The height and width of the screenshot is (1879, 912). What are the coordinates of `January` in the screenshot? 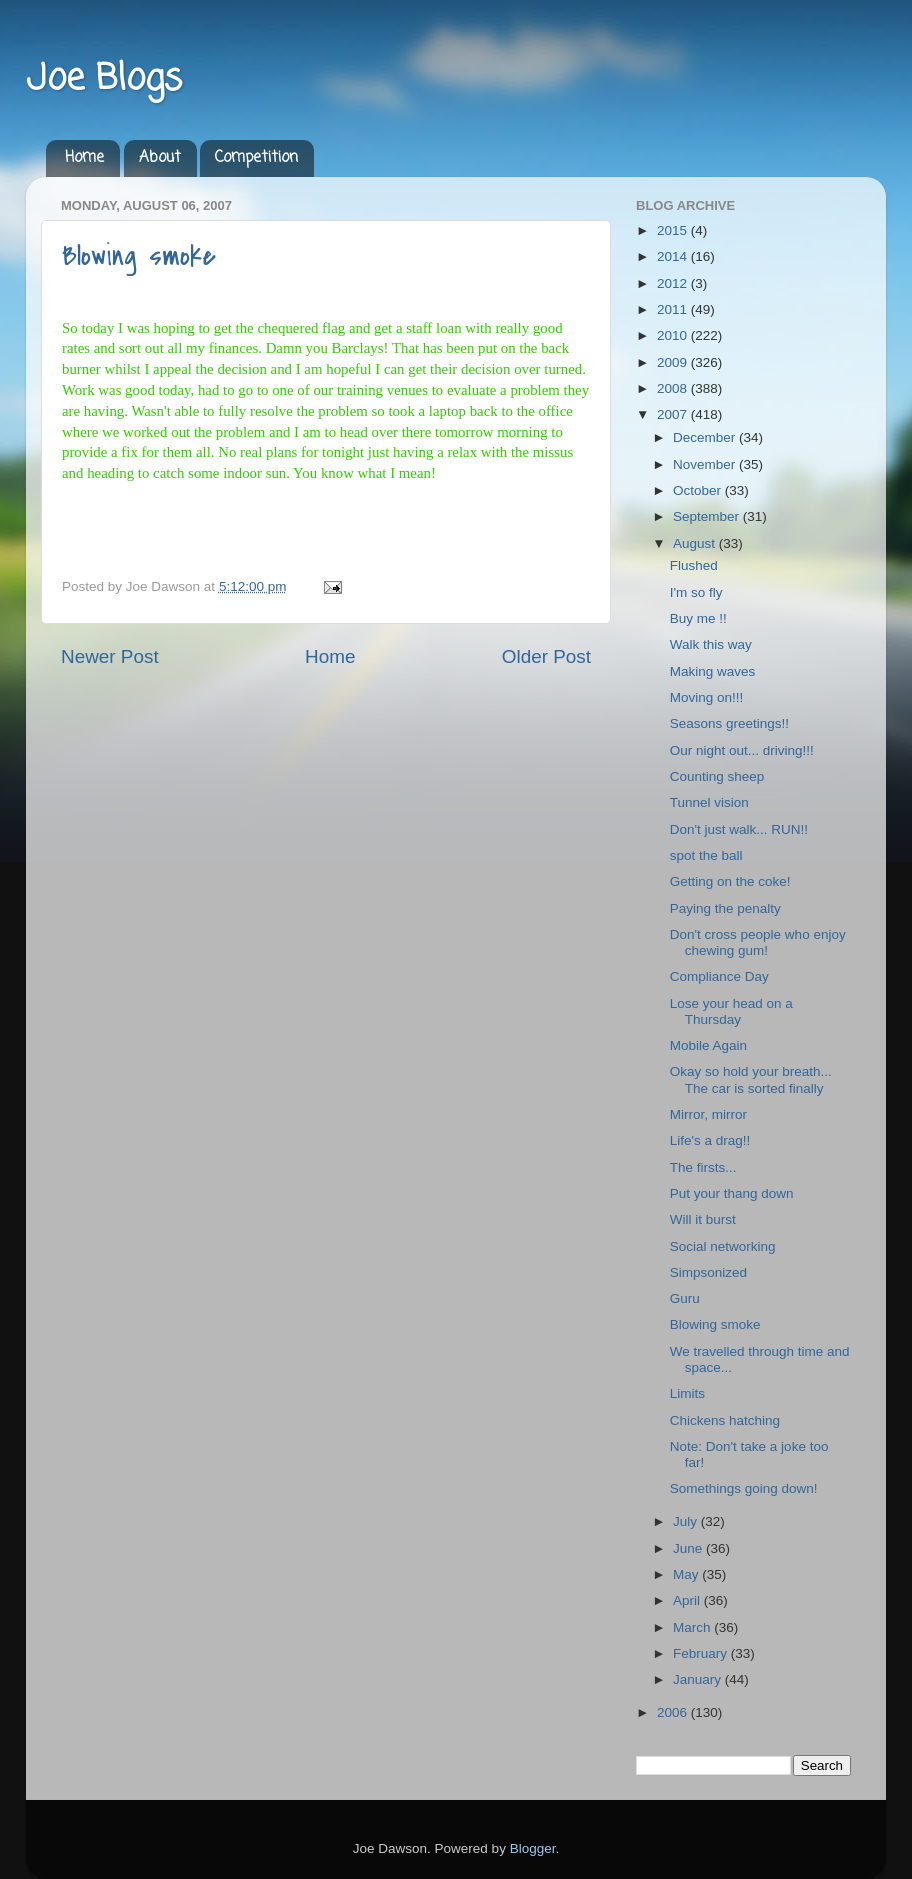 It's located at (699, 1679).